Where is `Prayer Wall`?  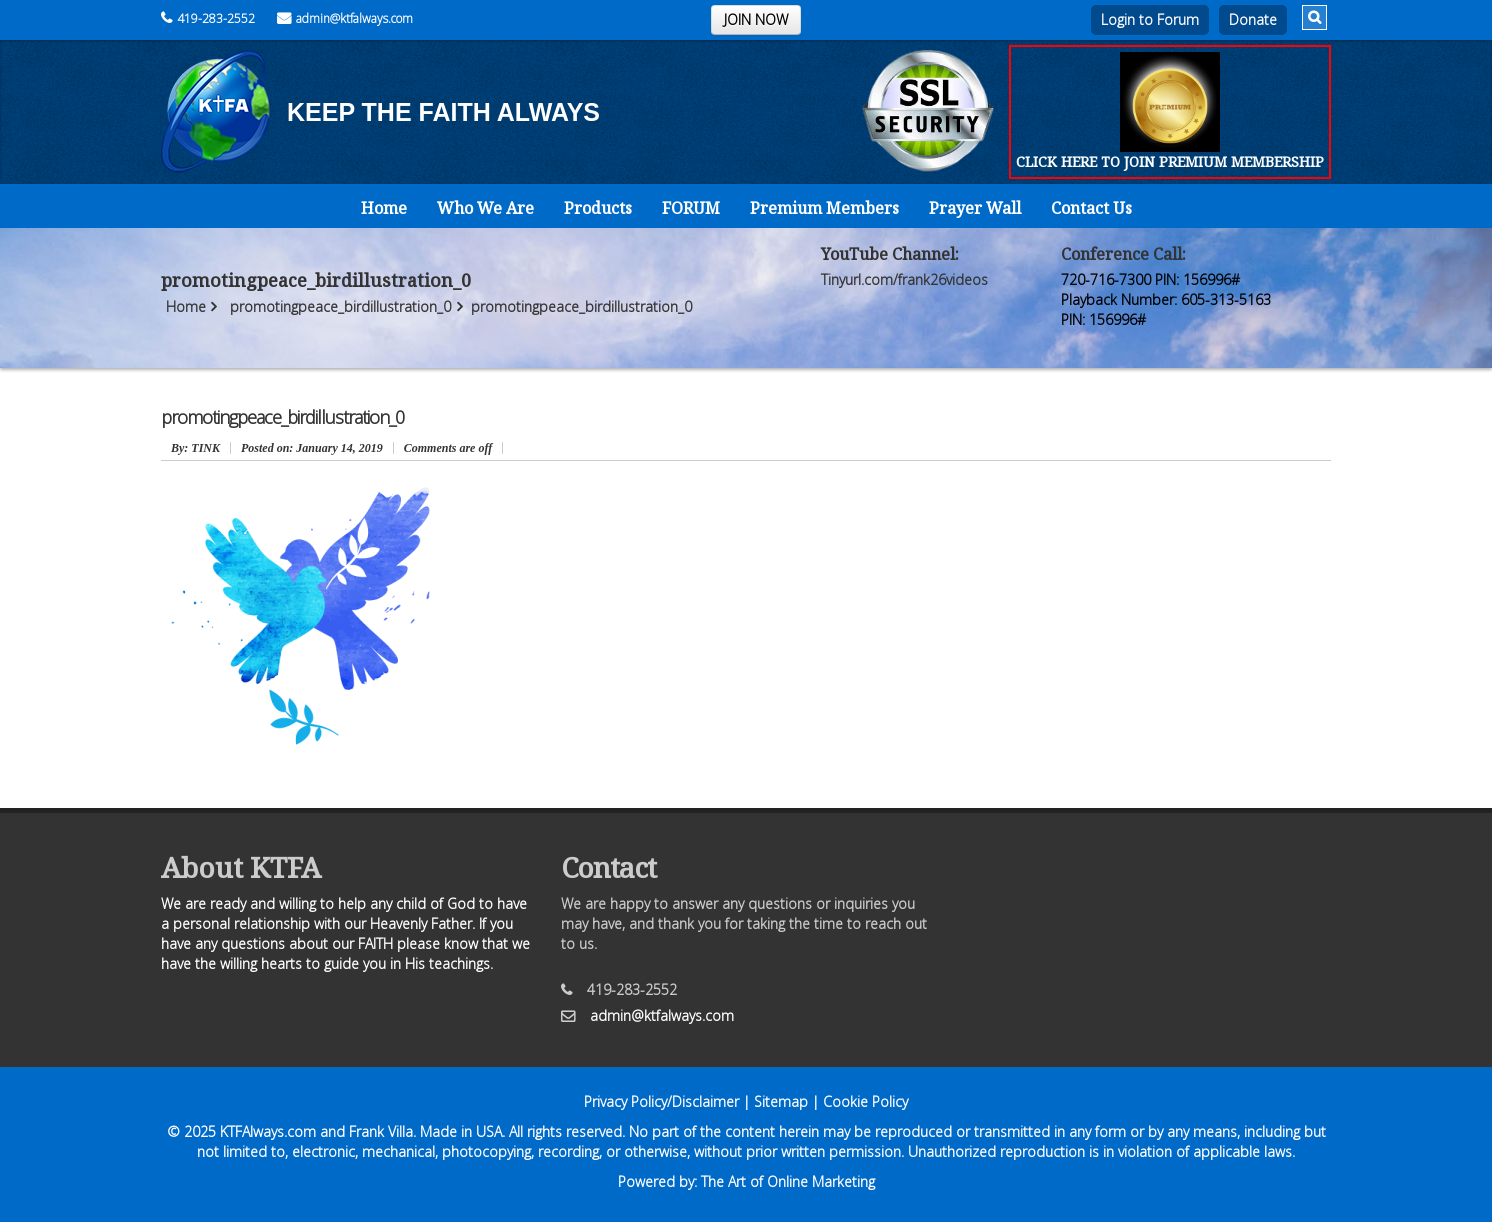
Prayer Wall is located at coordinates (975, 208).